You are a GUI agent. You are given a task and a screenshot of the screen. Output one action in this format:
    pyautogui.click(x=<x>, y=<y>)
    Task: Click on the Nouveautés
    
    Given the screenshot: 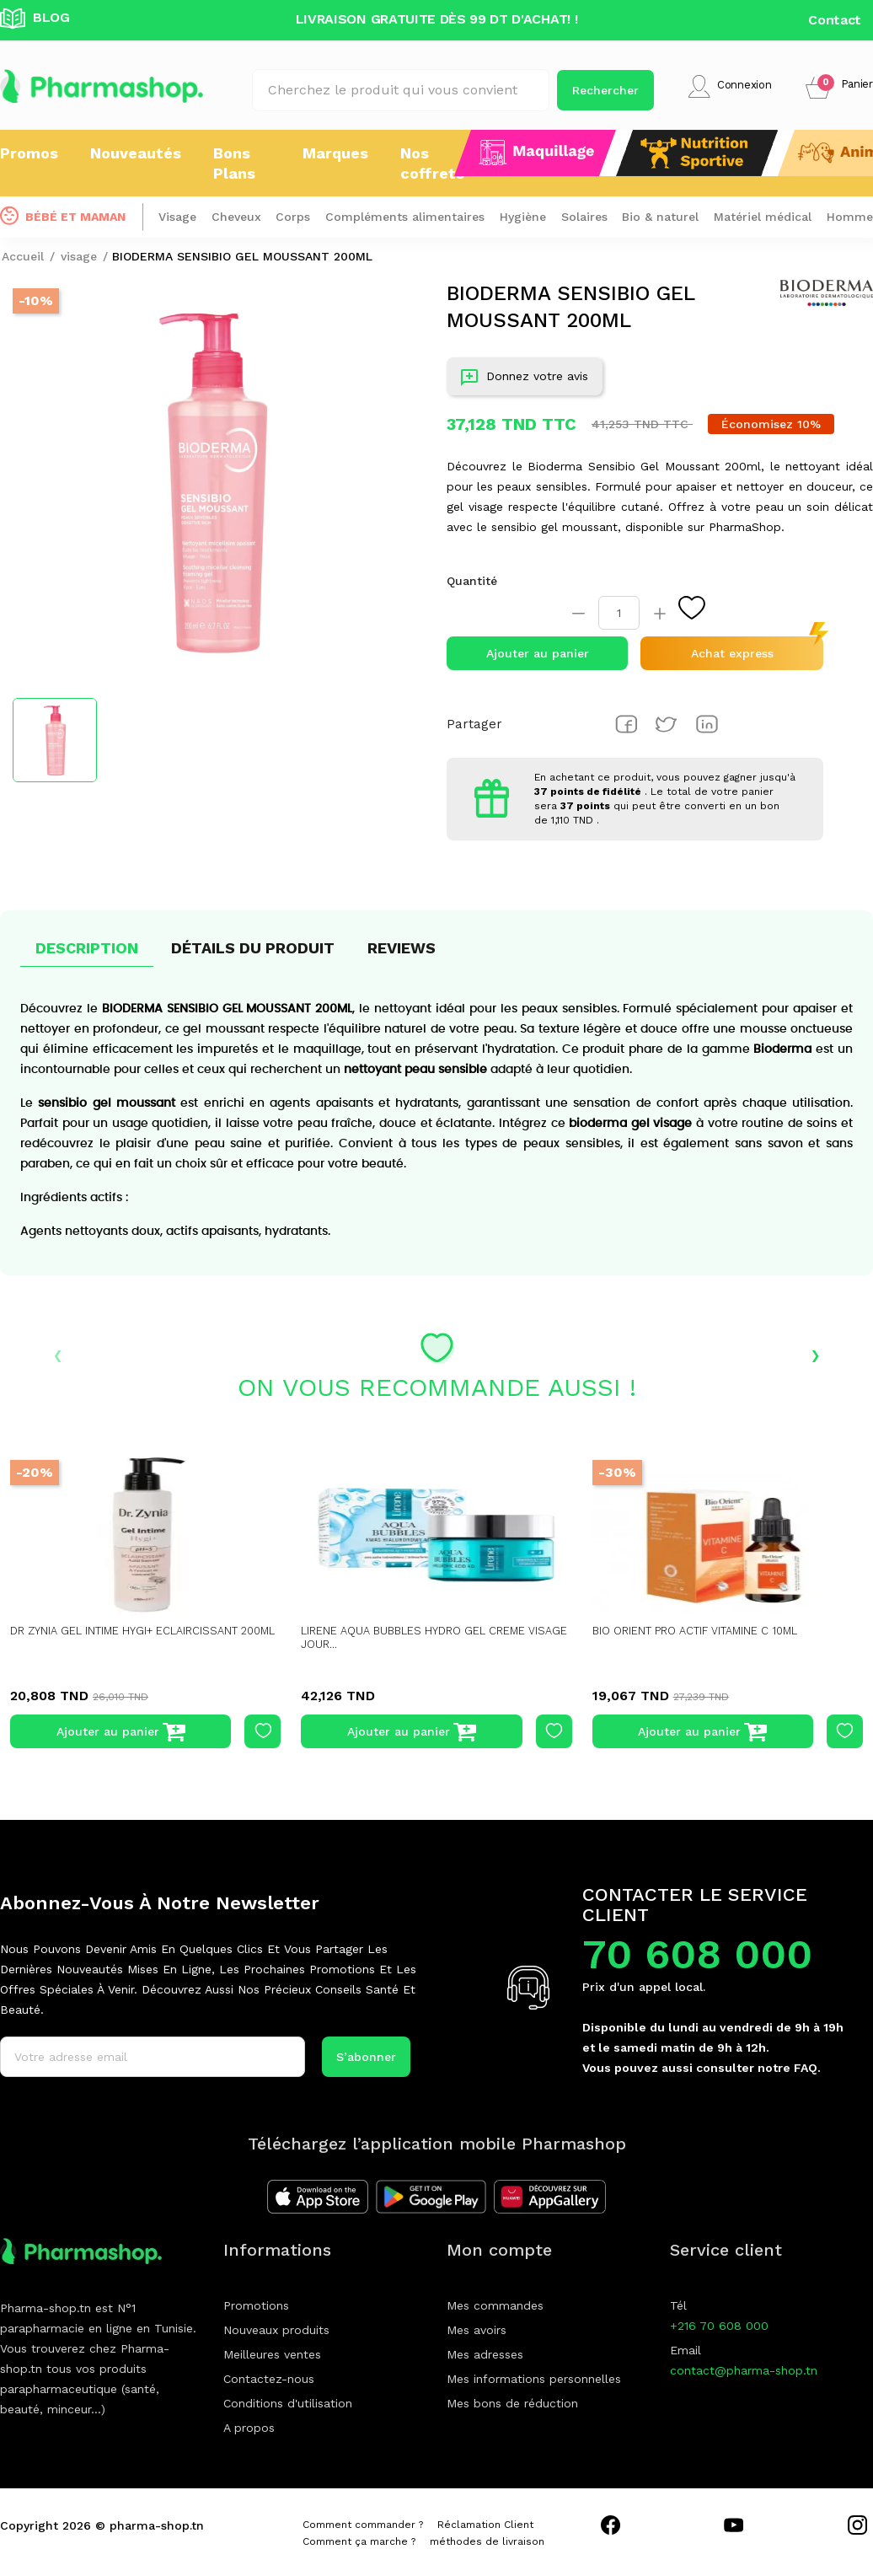 What is the action you would take?
    pyautogui.click(x=135, y=153)
    